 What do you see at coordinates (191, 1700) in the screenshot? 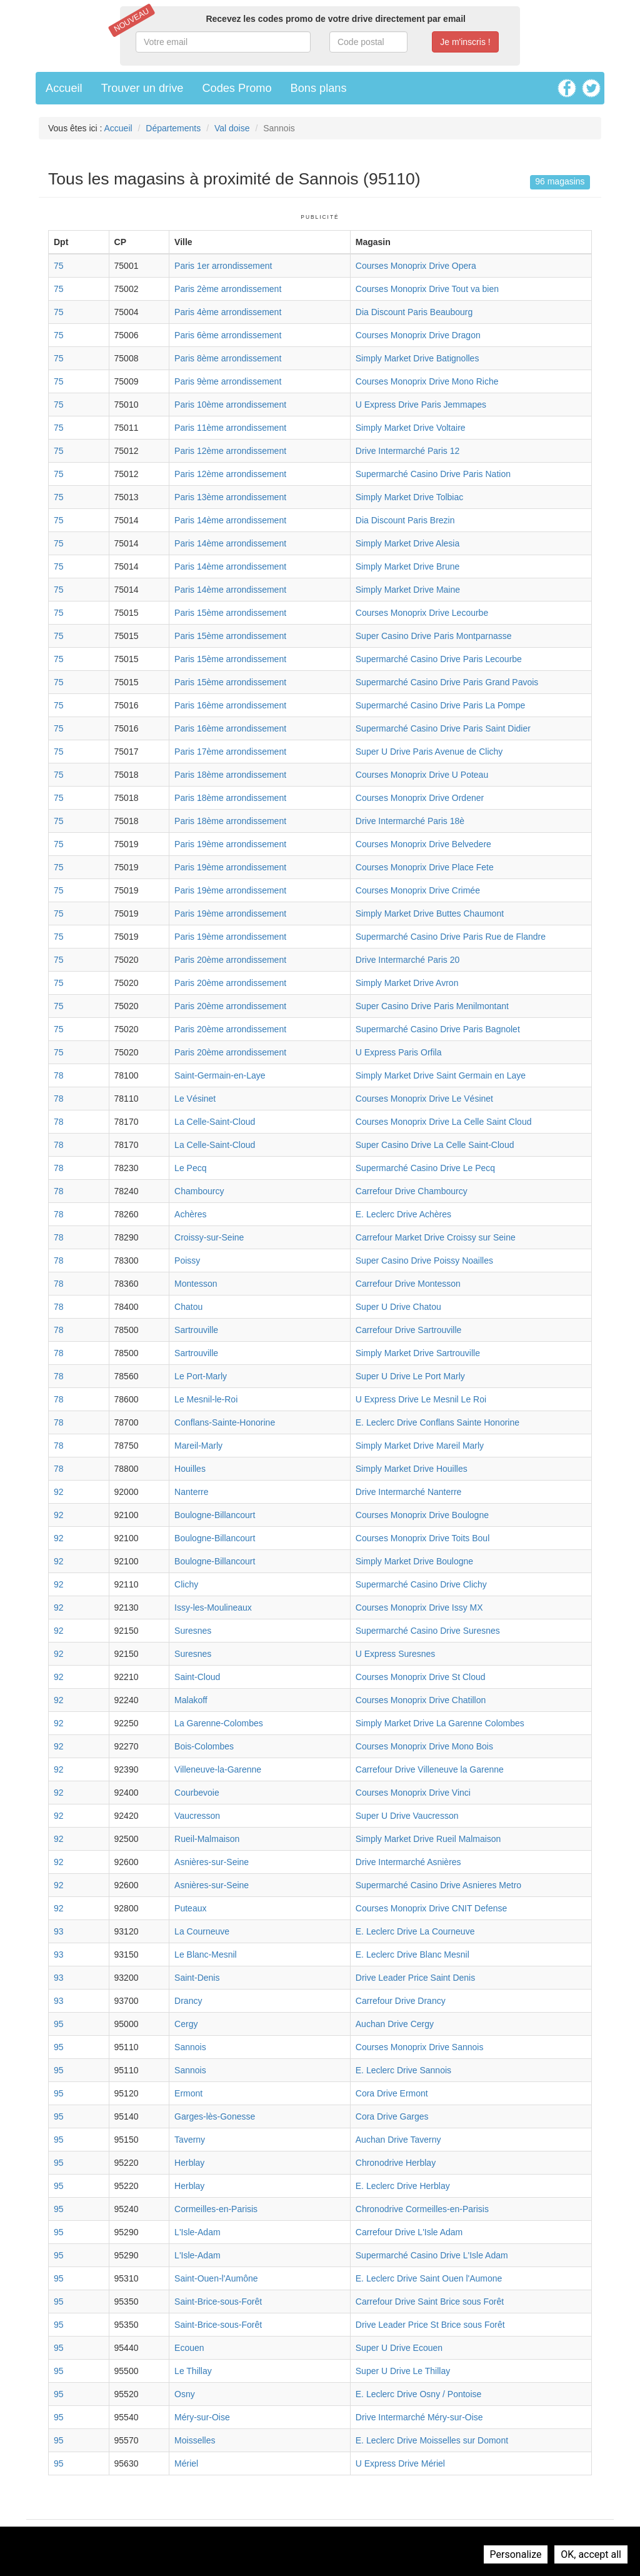
I see `Malakoff` at bounding box center [191, 1700].